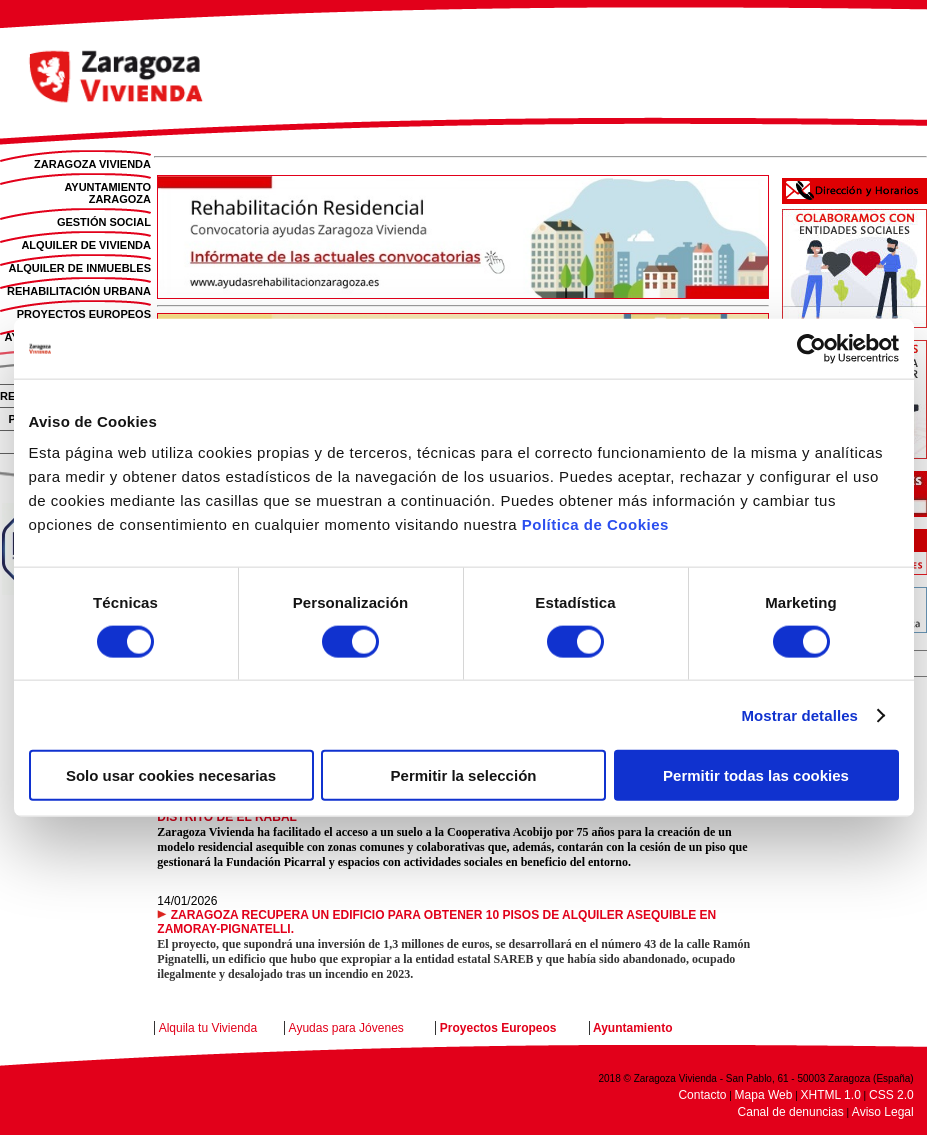 Image resolution: width=927 pixels, height=1135 pixels. I want to click on Ayuntamiento, so click(633, 1028).